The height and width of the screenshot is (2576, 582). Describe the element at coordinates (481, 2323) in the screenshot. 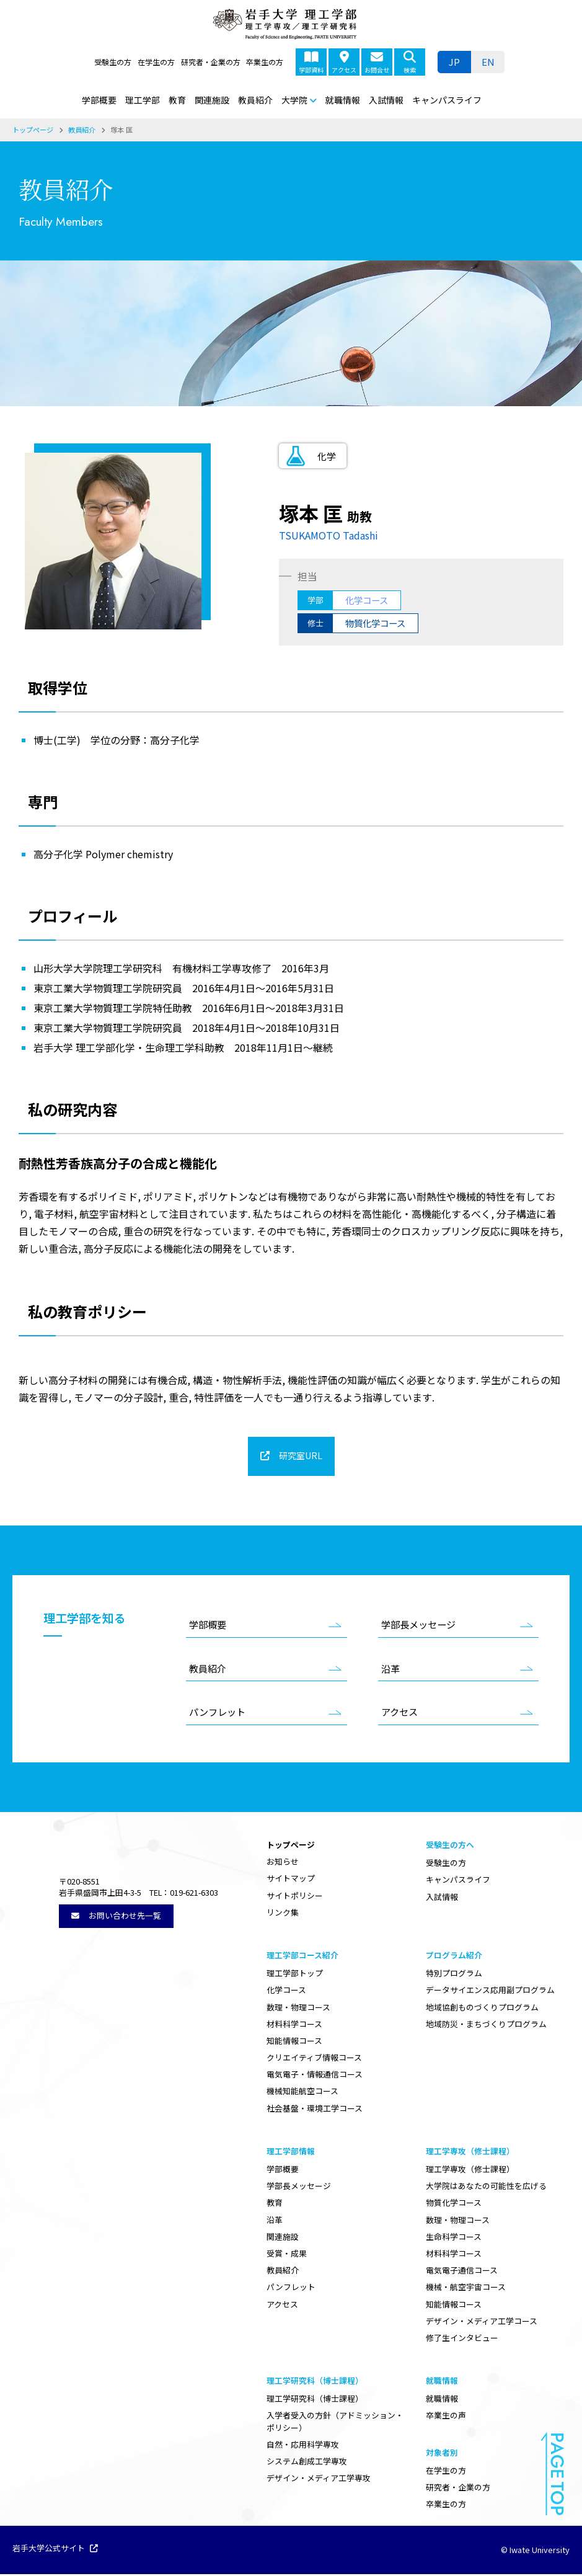

I see `デザイン・メディア工学コース` at that location.